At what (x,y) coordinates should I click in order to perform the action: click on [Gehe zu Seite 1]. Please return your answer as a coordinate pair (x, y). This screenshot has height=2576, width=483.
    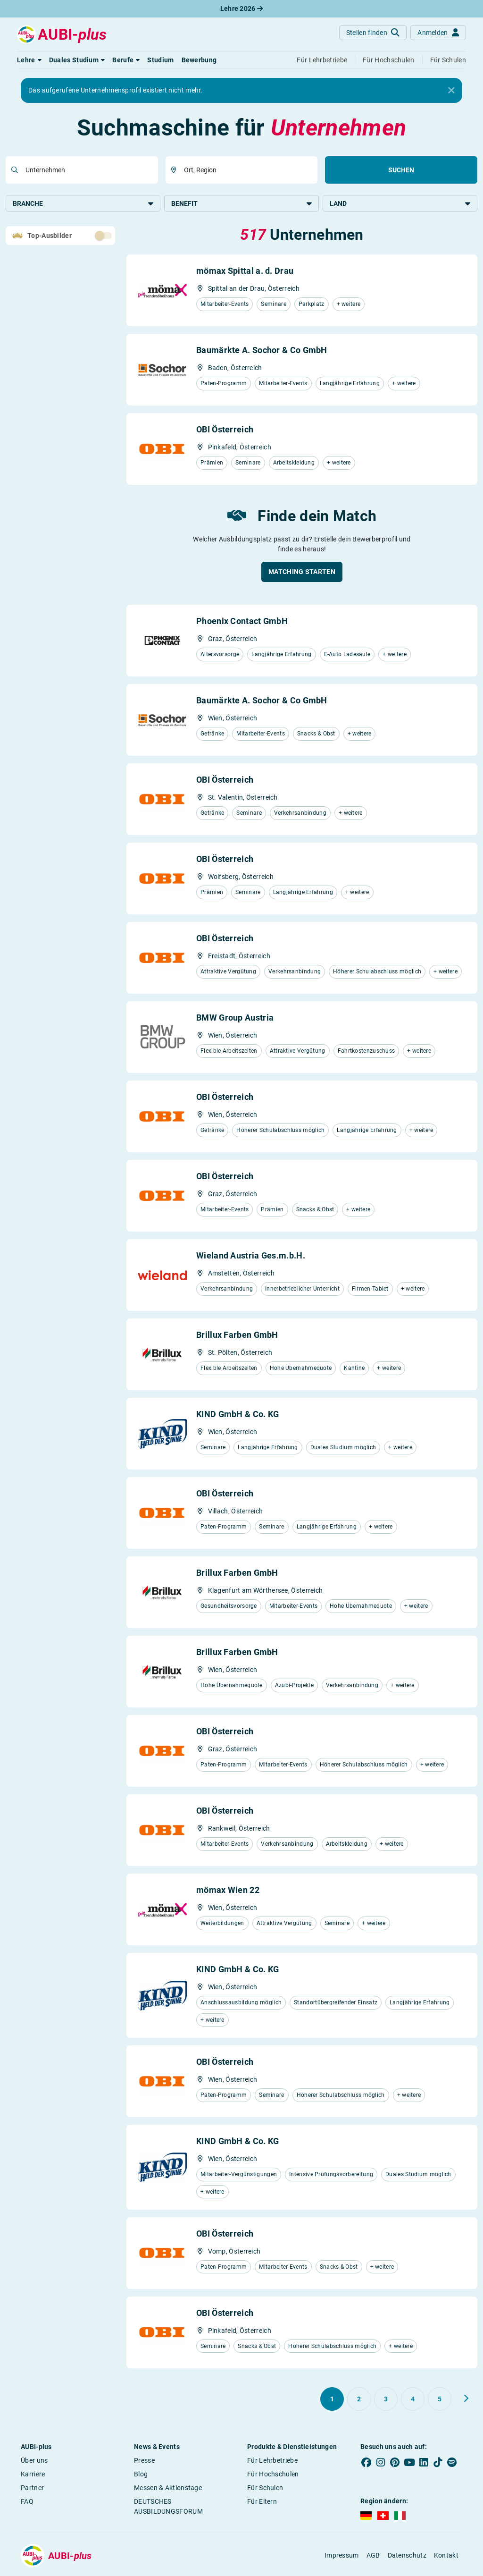
    Looking at the image, I should click on (332, 2400).